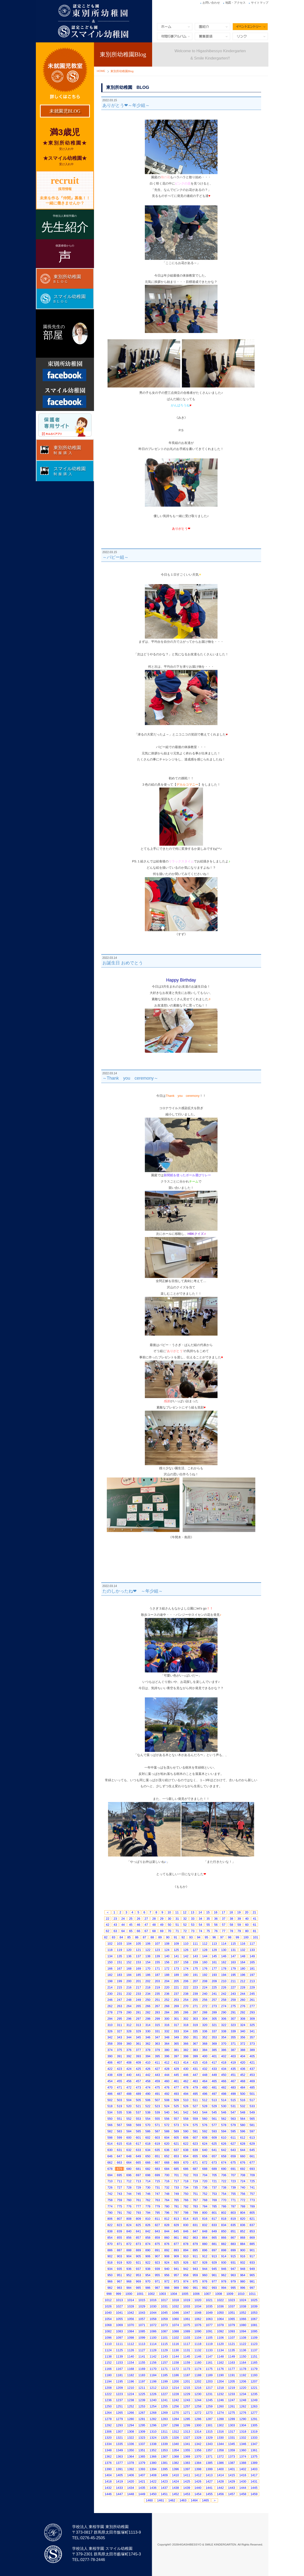 The width and height of the screenshot is (304, 2576). What do you see at coordinates (233, 1994) in the screenshot?
I see `243` at bounding box center [233, 1994].